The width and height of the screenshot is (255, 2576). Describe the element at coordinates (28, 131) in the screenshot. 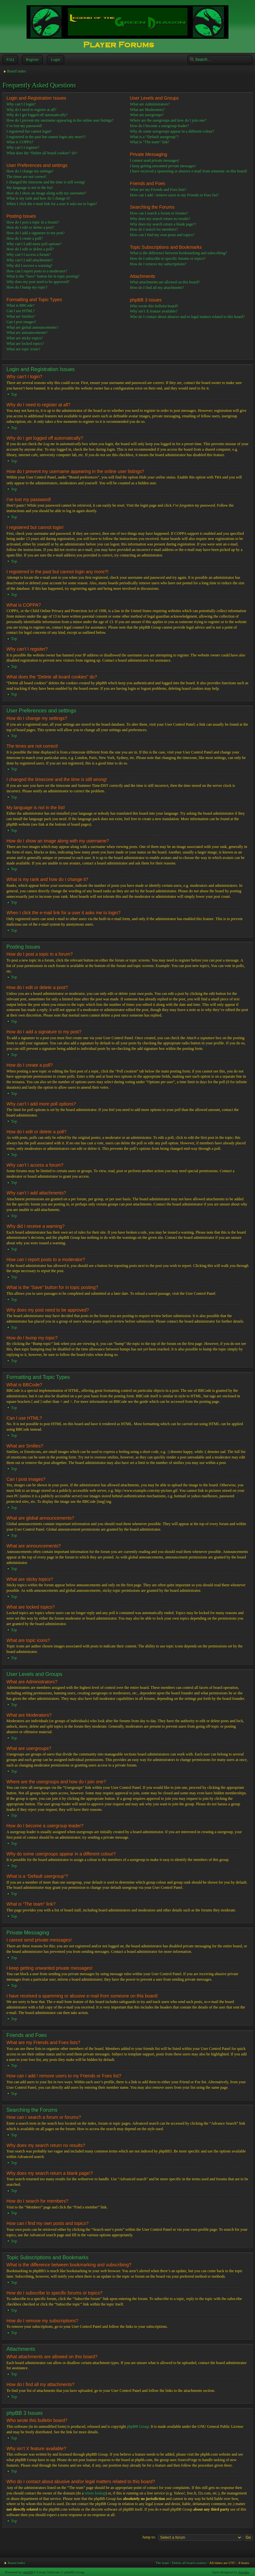

I see `I registered but cannot login!` at that location.